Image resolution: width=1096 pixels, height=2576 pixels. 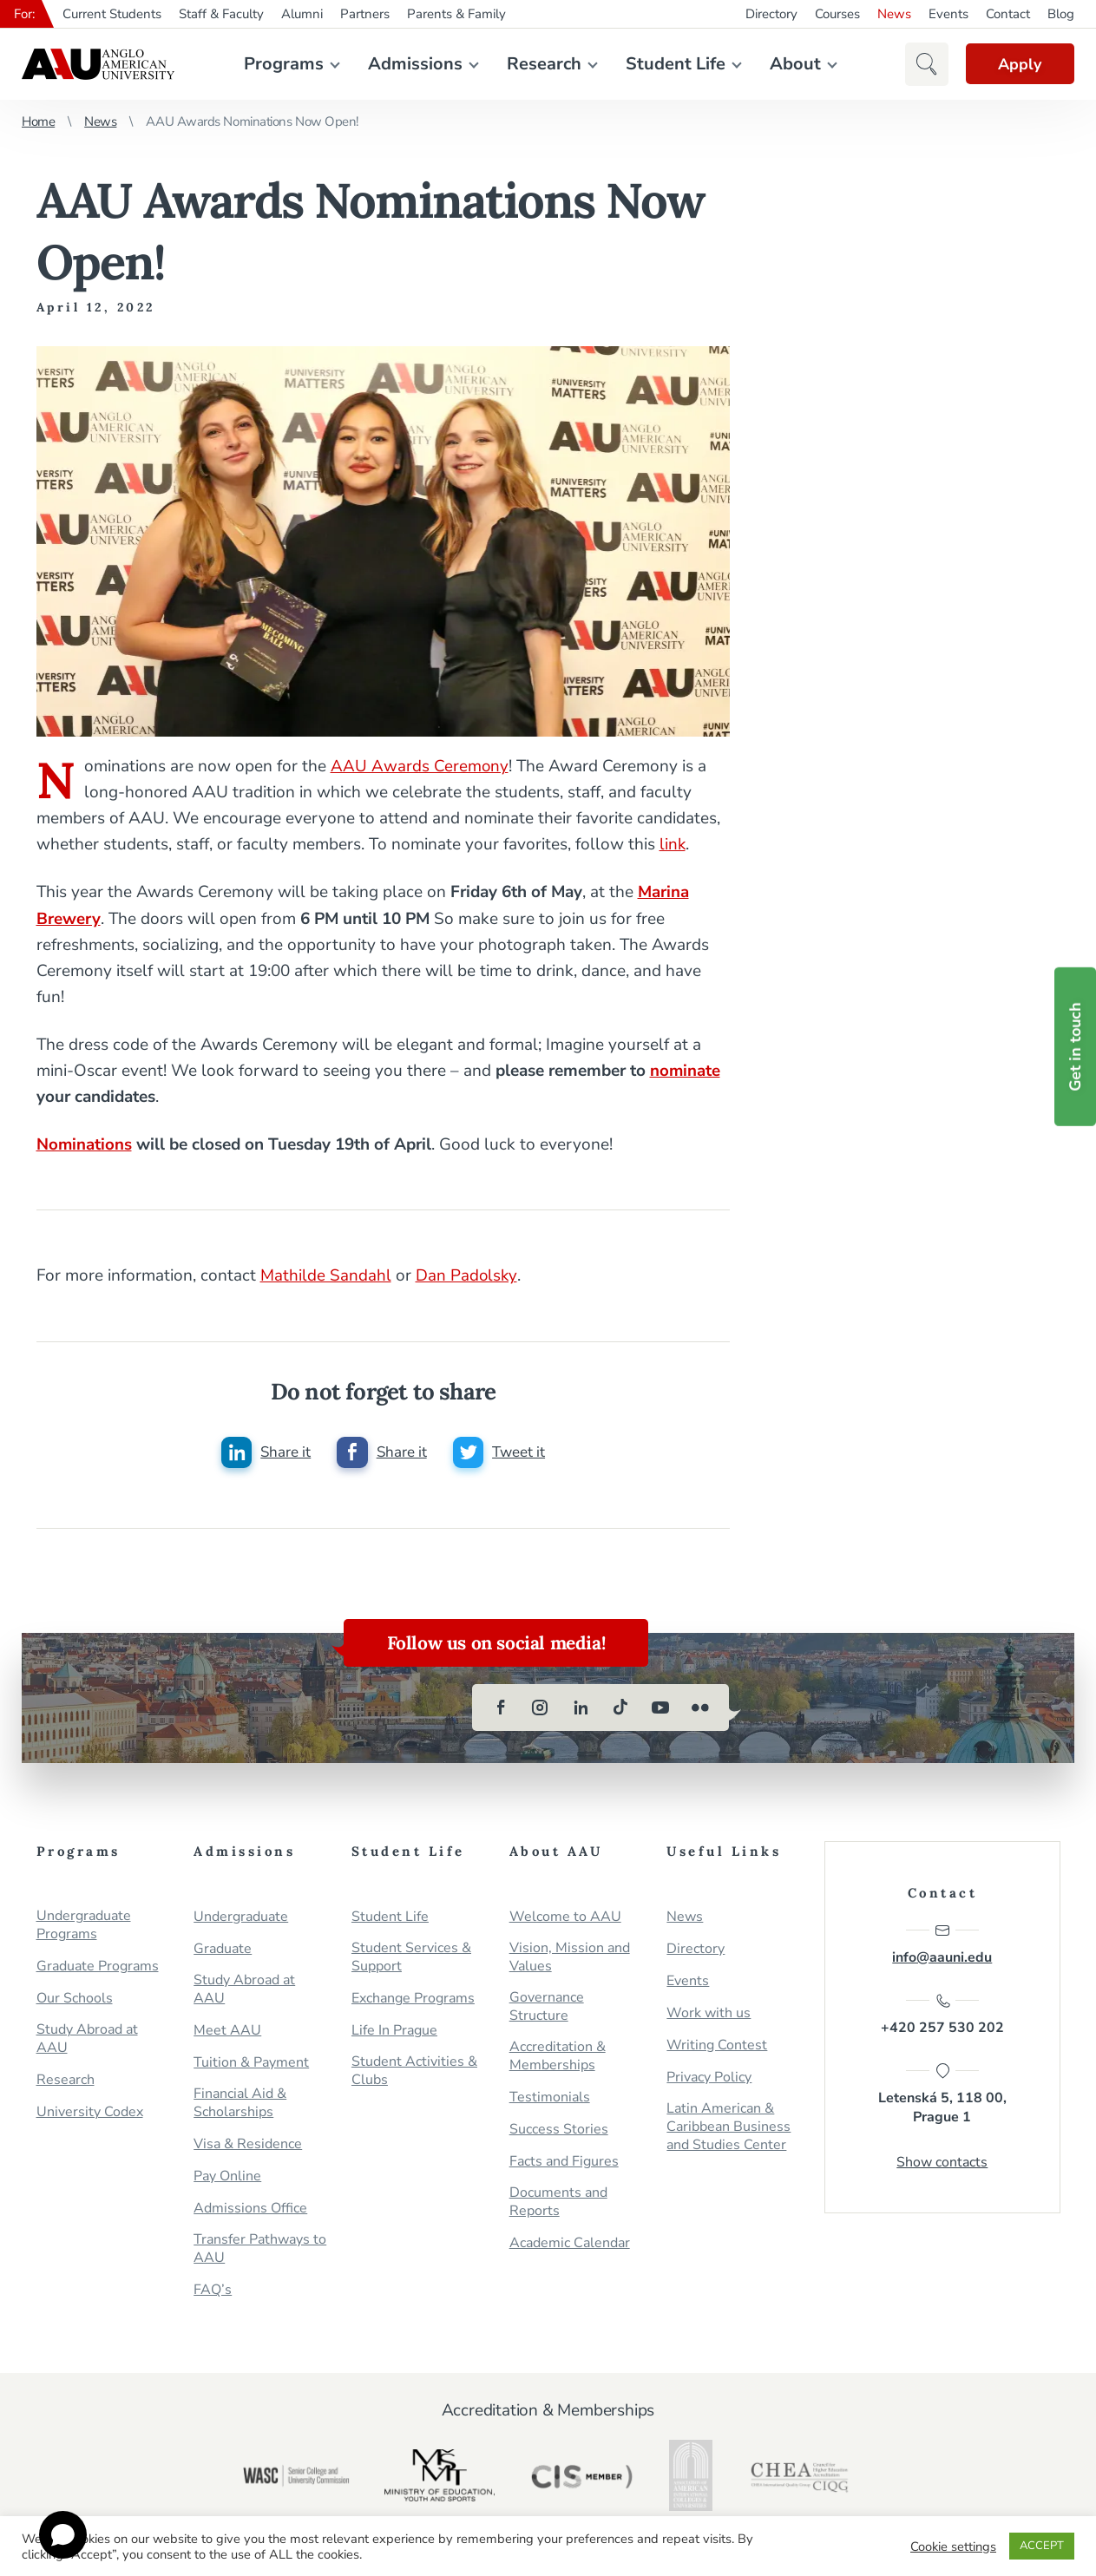 What do you see at coordinates (63, 2535) in the screenshot?
I see `[Open chat]` at bounding box center [63, 2535].